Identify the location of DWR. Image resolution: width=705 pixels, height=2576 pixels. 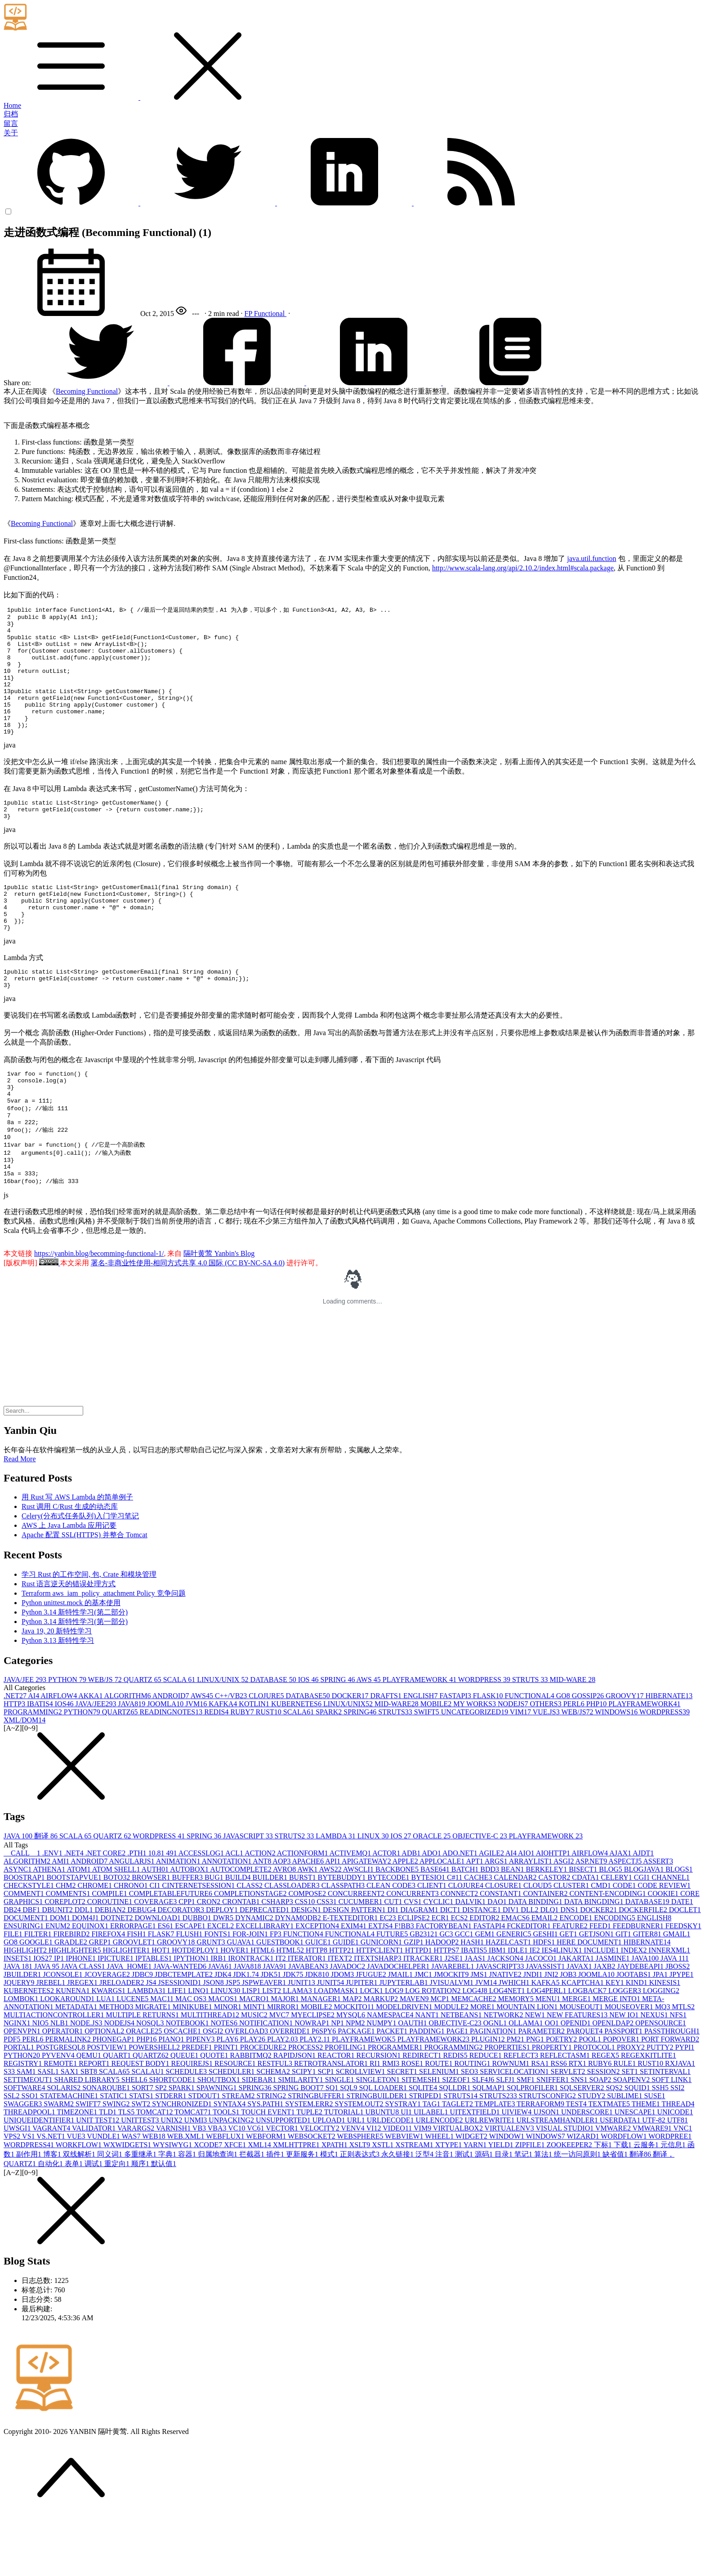
(224, 1977).